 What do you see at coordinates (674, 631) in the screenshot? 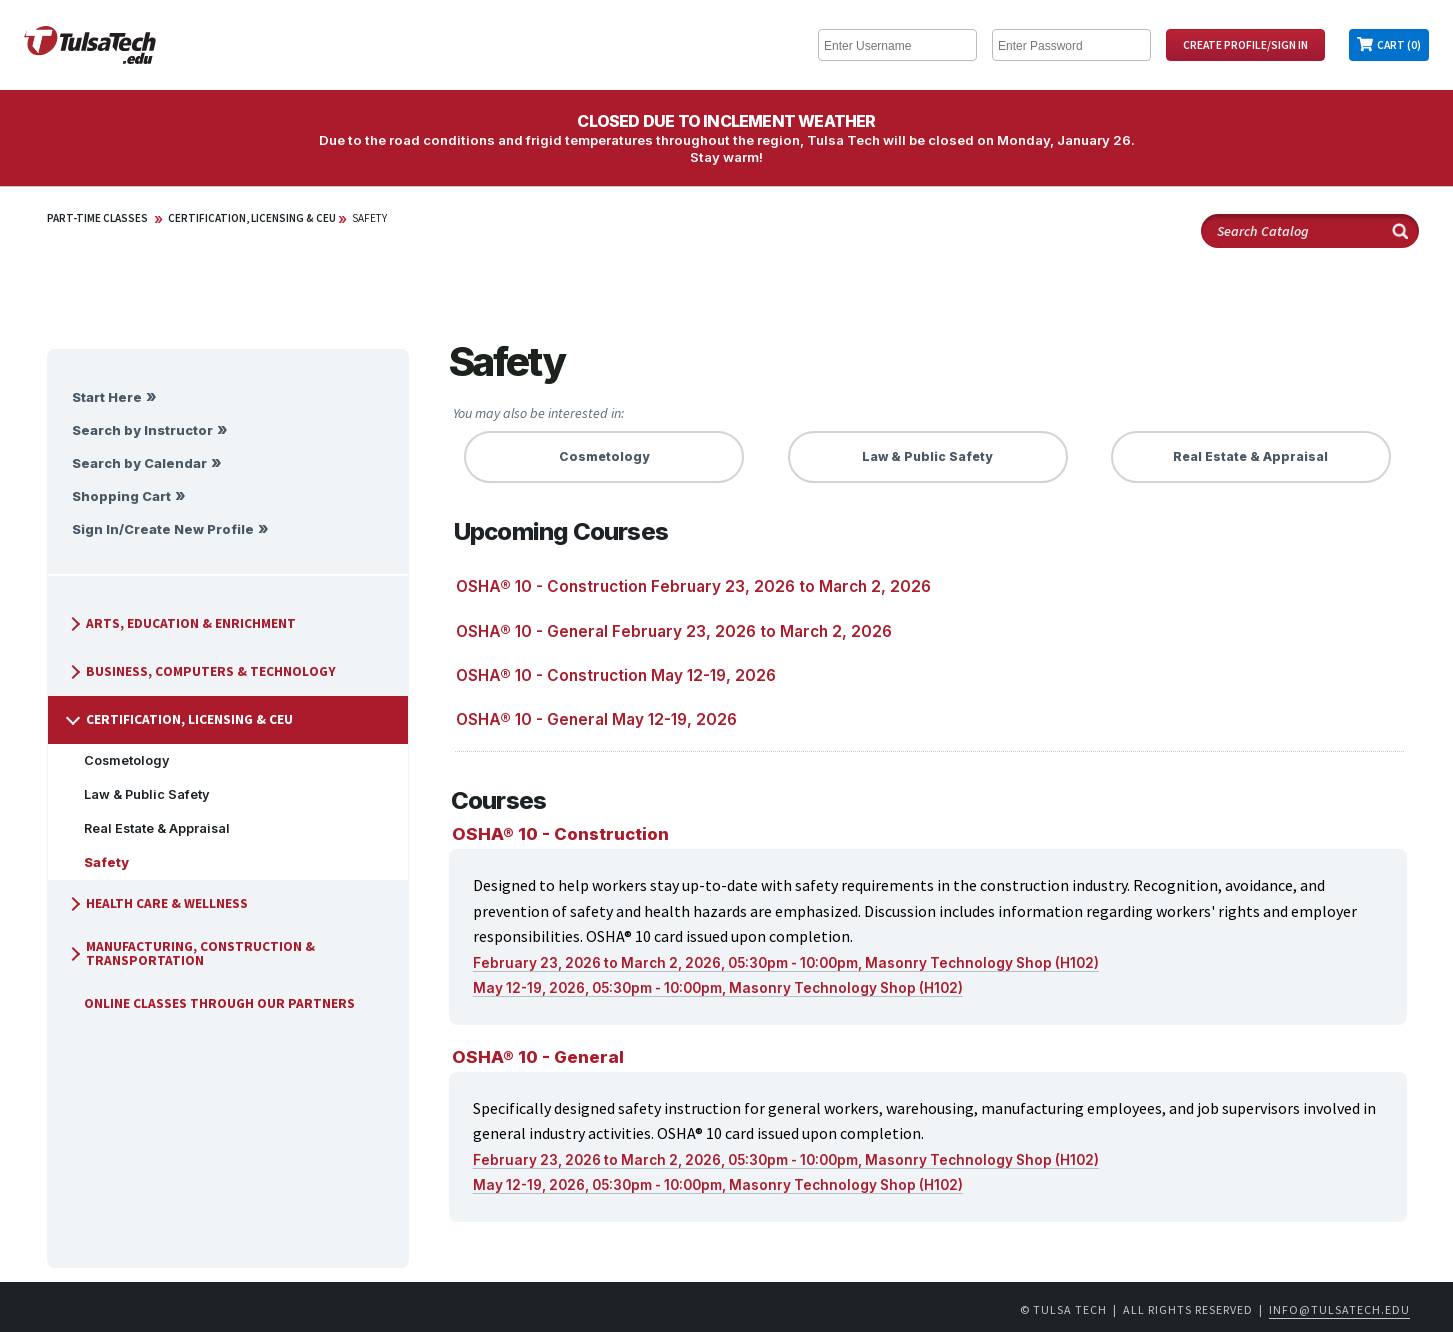
I see `OSHA® 10 - General February 23, 2026 to March 2, 2026` at bounding box center [674, 631].